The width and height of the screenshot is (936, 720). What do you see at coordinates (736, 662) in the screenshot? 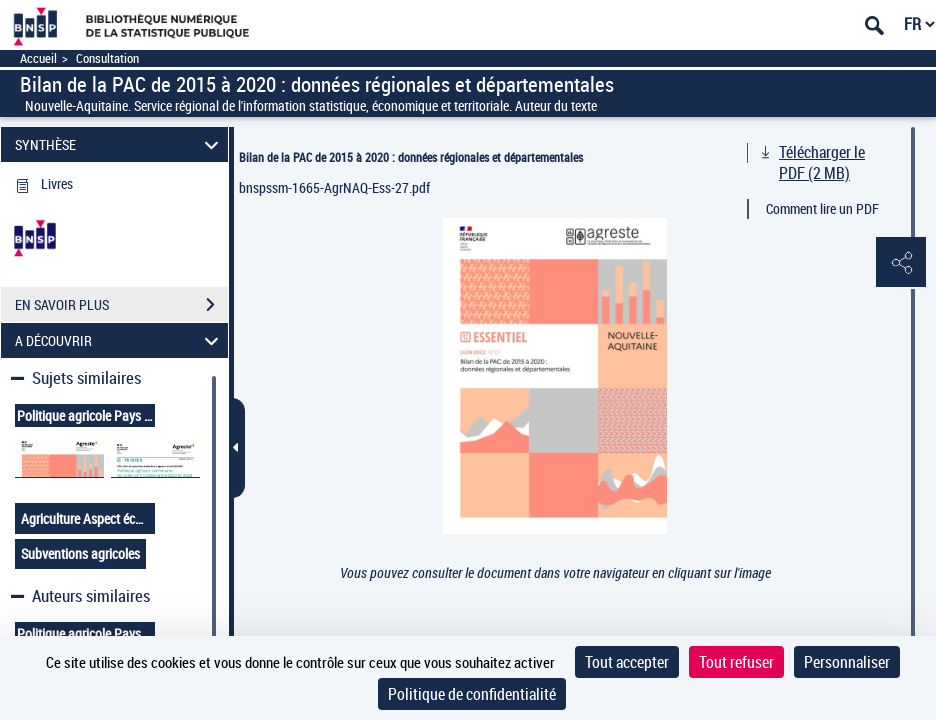
I see `Tout refuser [Cookies : Tout refuser]` at bounding box center [736, 662].